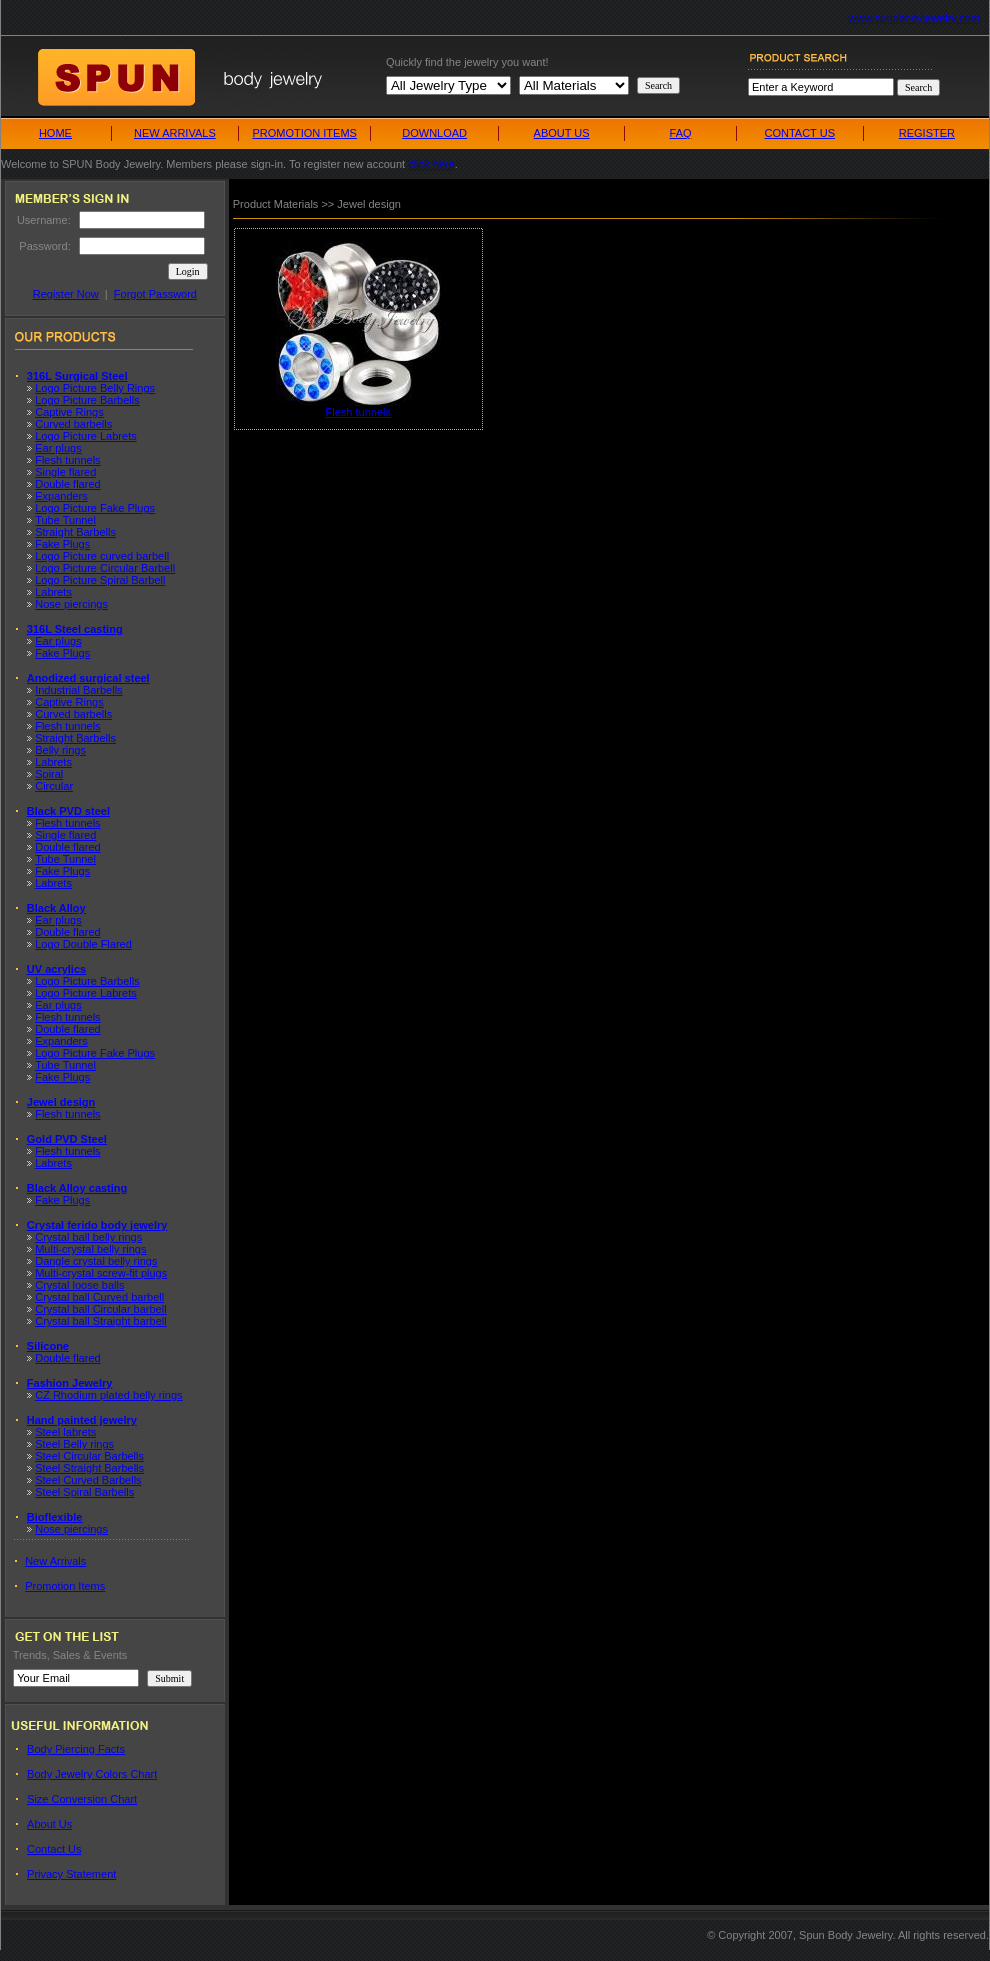 The width and height of the screenshot is (990, 1961). What do you see at coordinates (74, 1444) in the screenshot?
I see `Steel Belly rings` at bounding box center [74, 1444].